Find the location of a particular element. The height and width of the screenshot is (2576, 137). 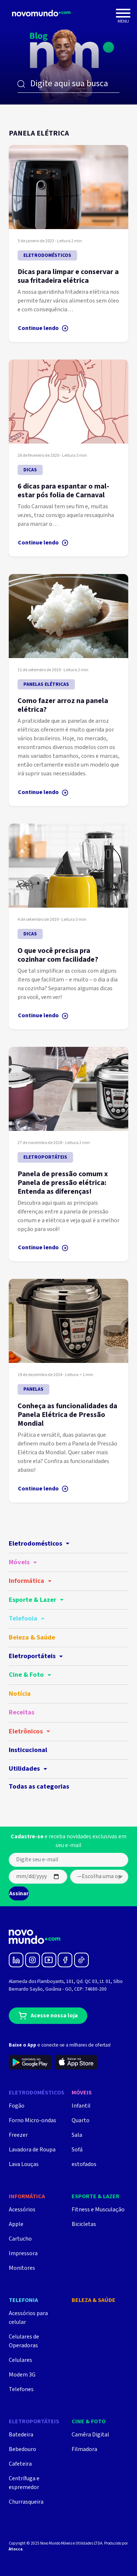

Cine & Foto [button] is located at coordinates (30, 1675).